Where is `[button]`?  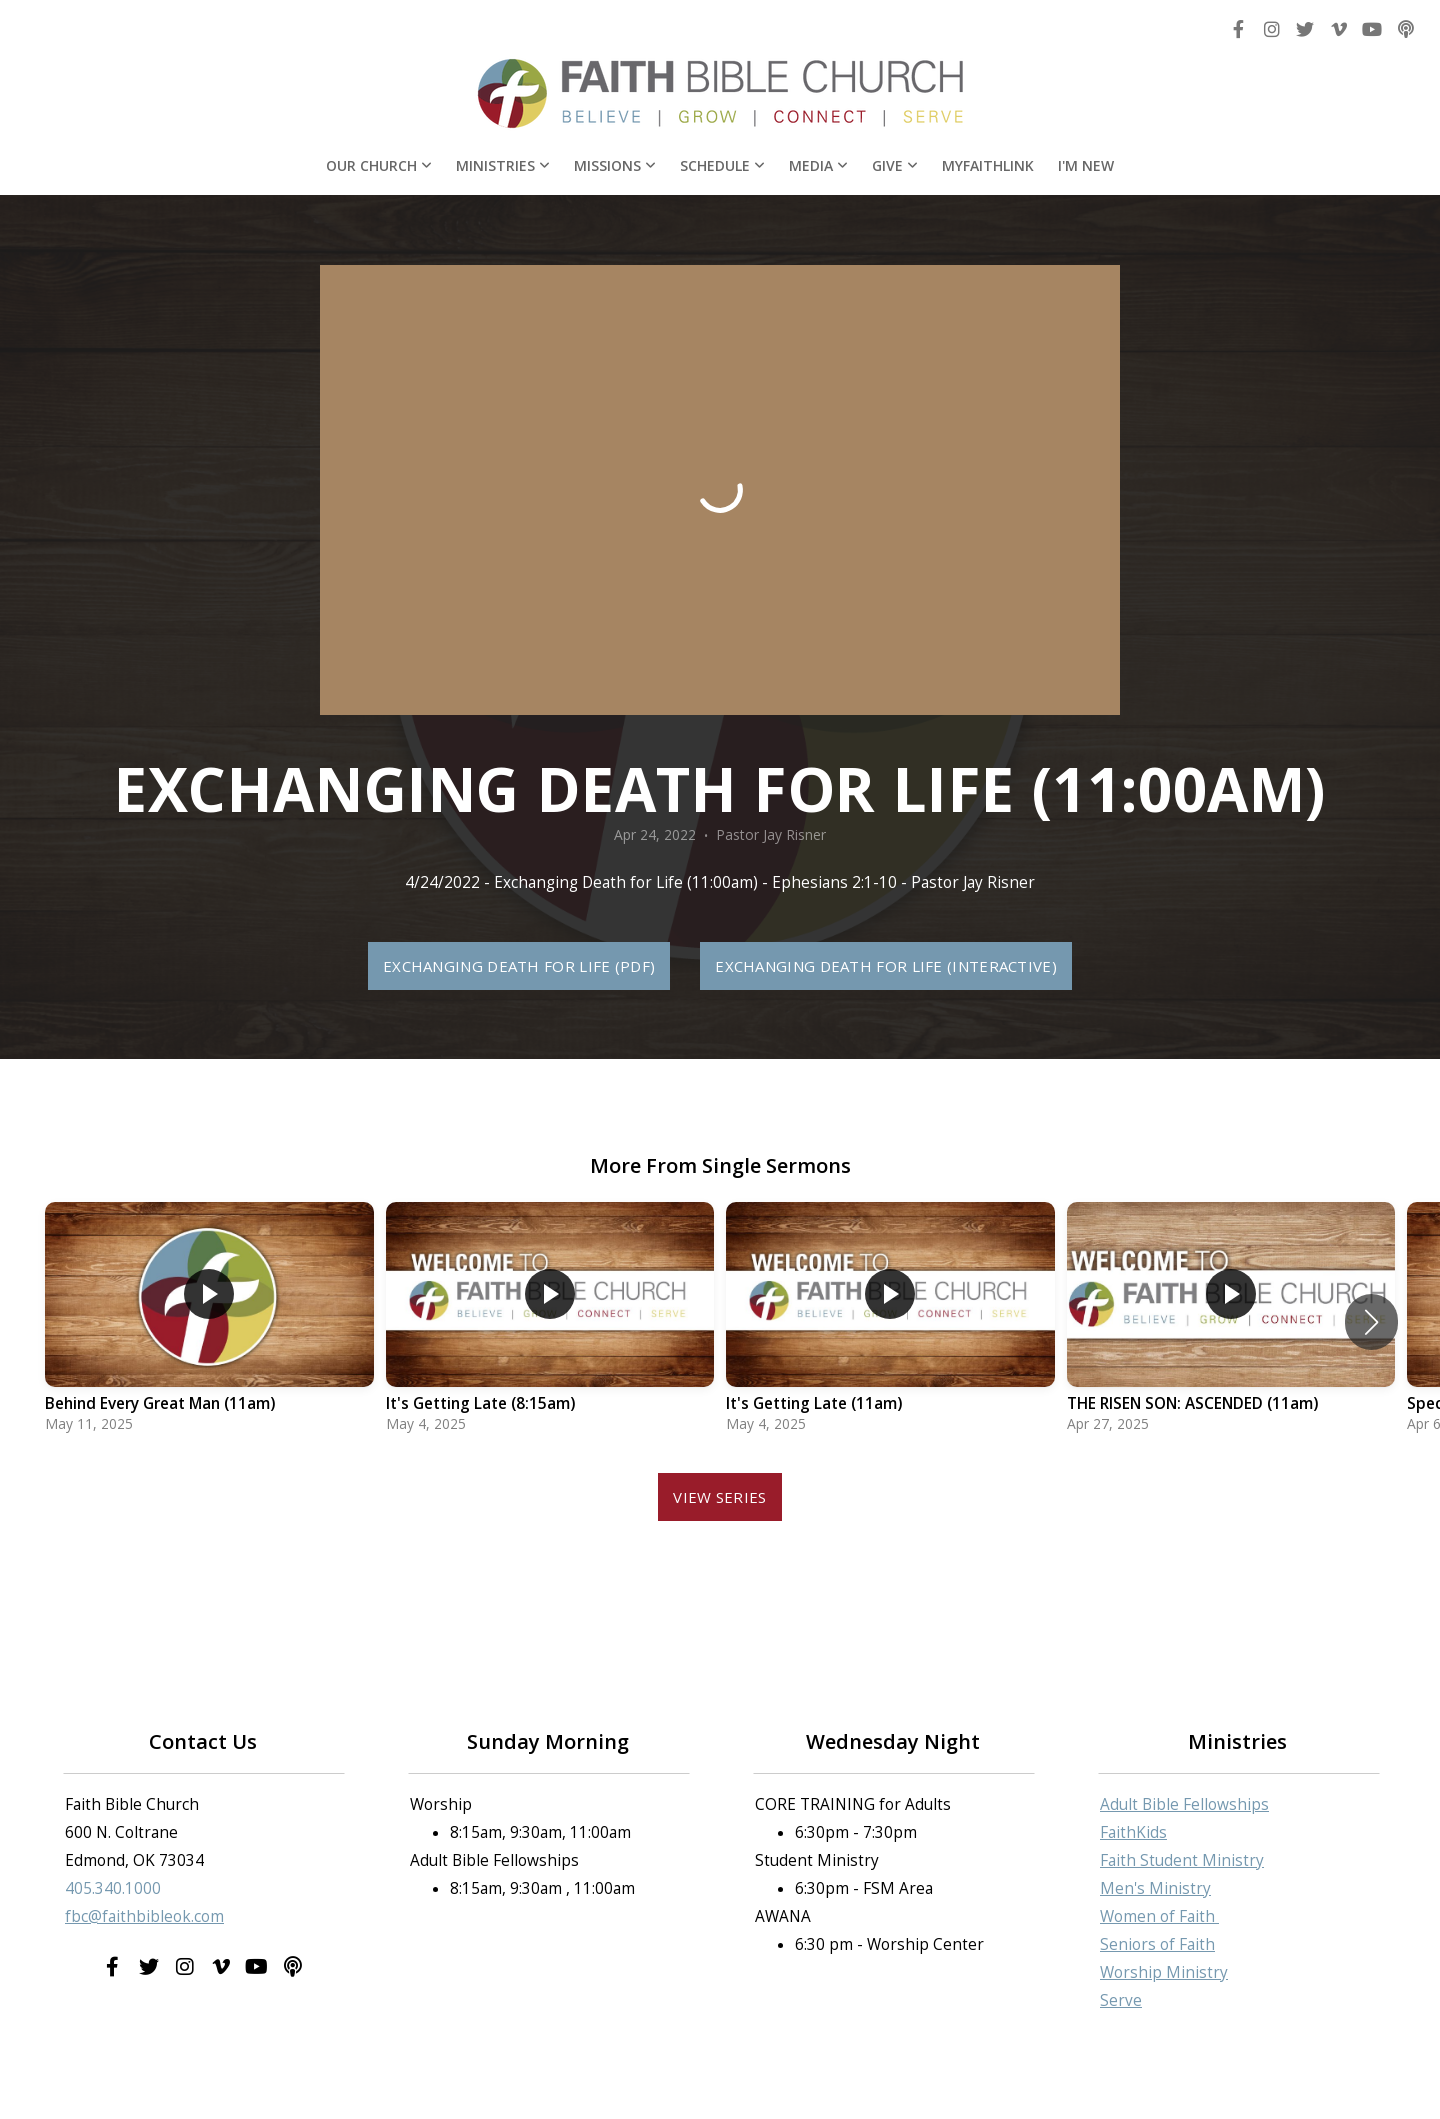 [button] is located at coordinates (1371, 1322).